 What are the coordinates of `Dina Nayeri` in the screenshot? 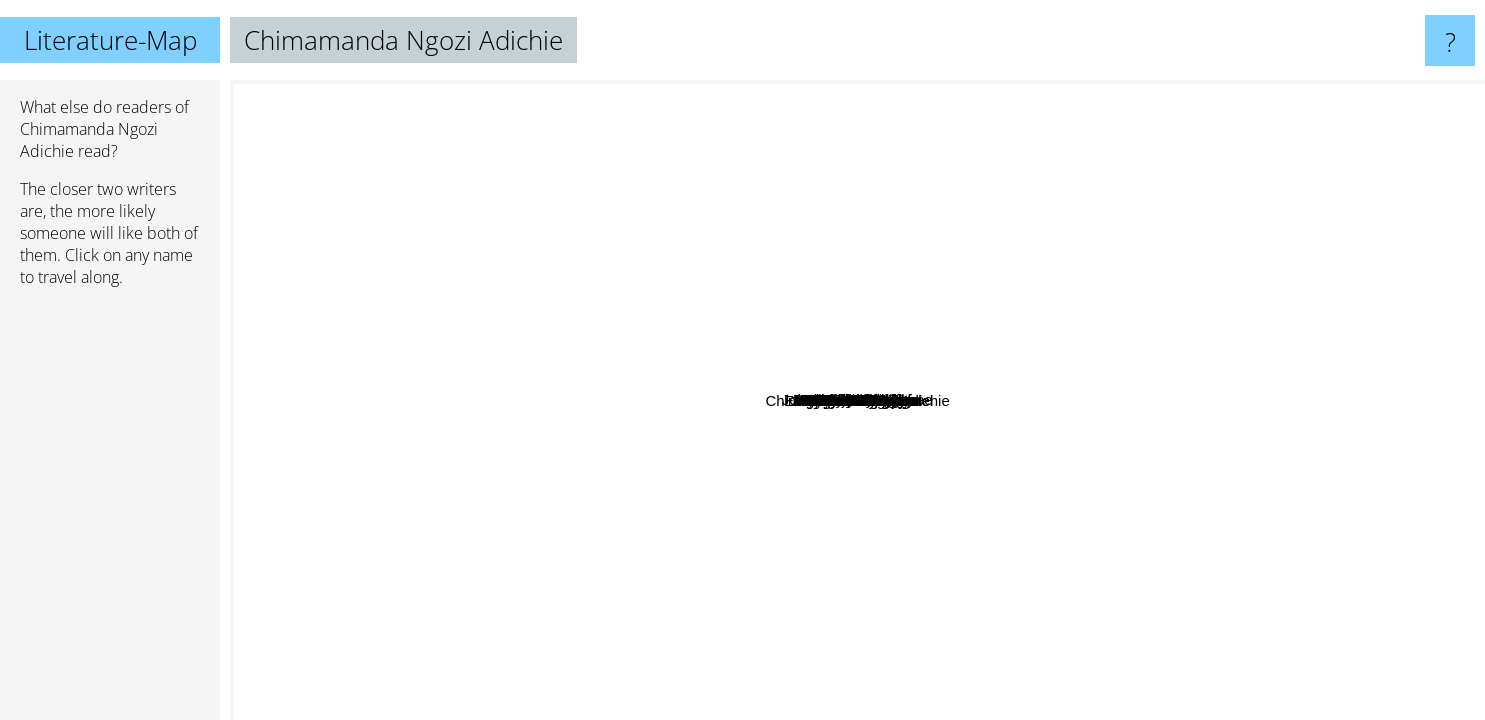 It's located at (987, 659).